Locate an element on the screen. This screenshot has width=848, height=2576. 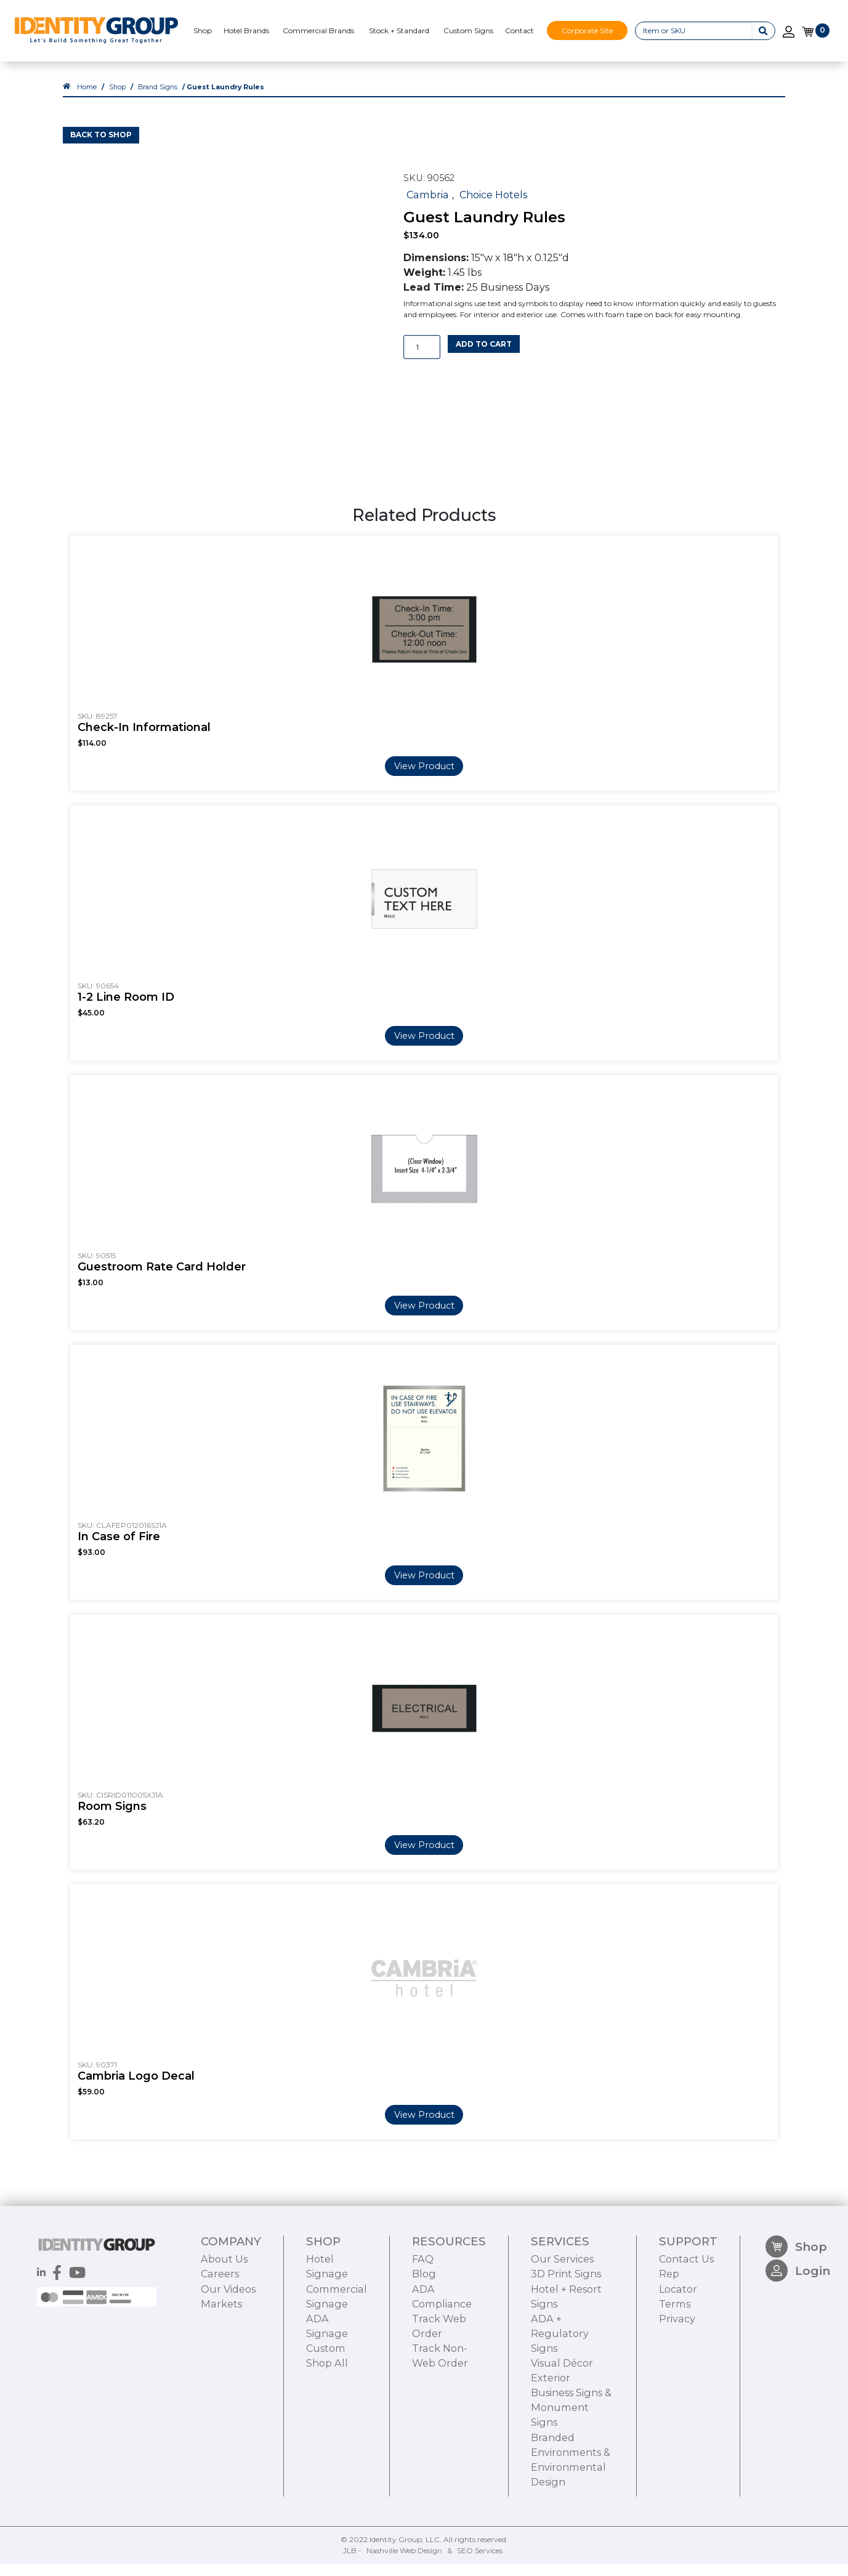
Custom Signs is located at coordinates (468, 30).